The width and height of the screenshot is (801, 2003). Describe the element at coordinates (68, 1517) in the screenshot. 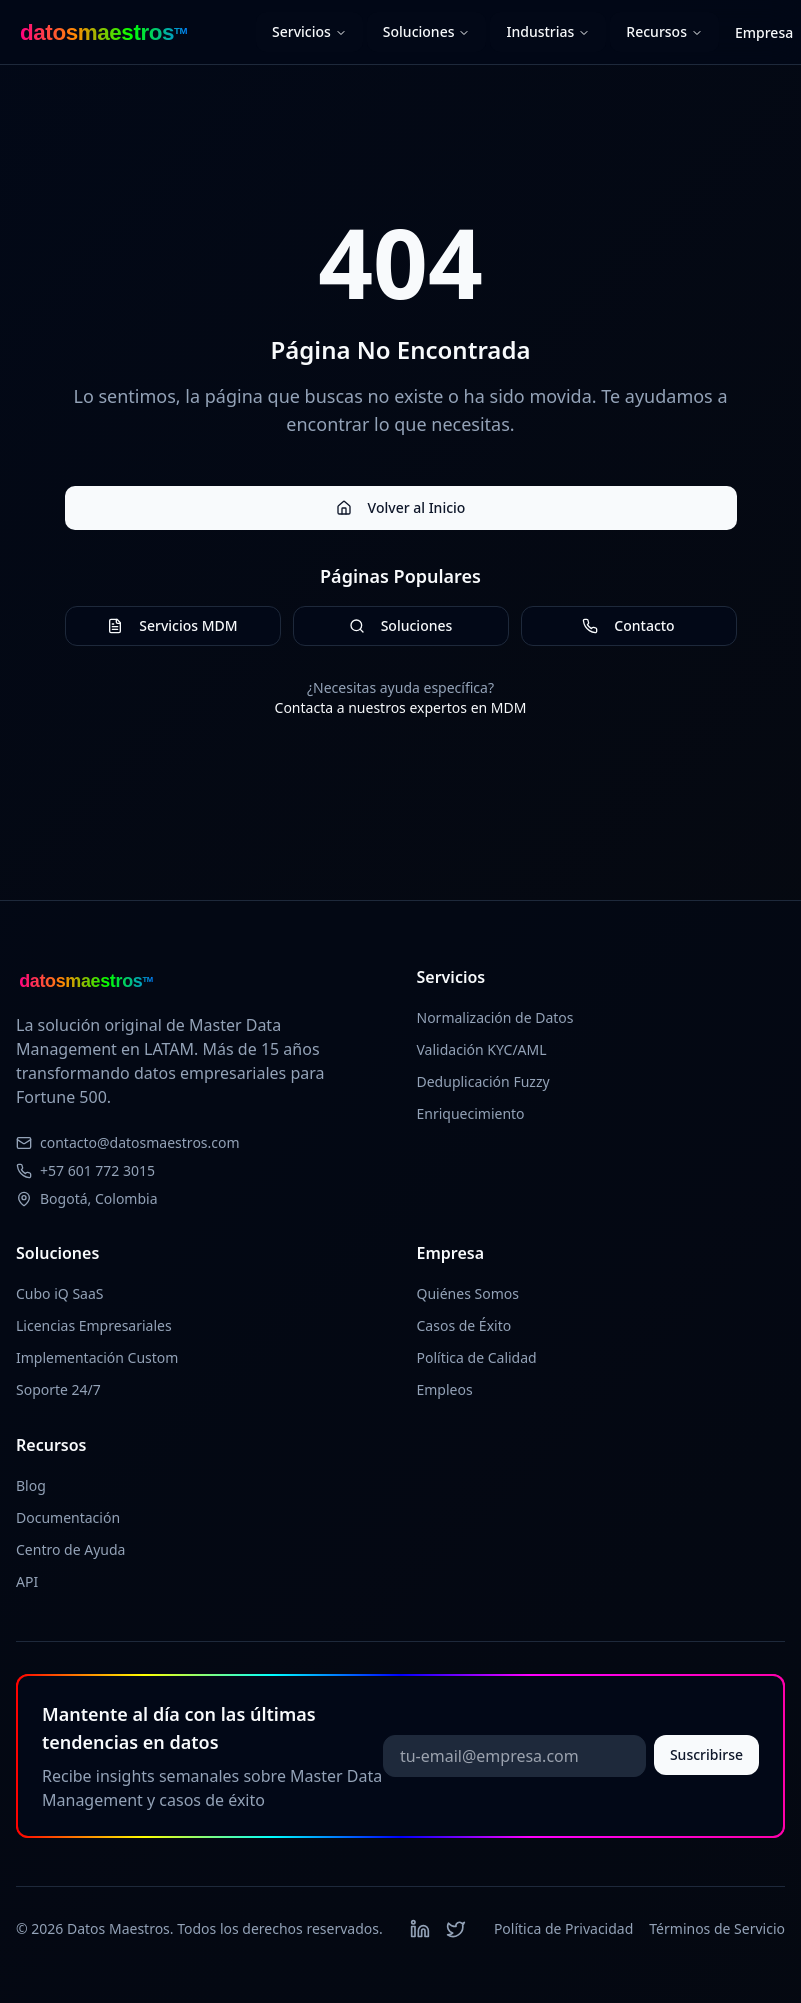

I see `Documentación` at that location.